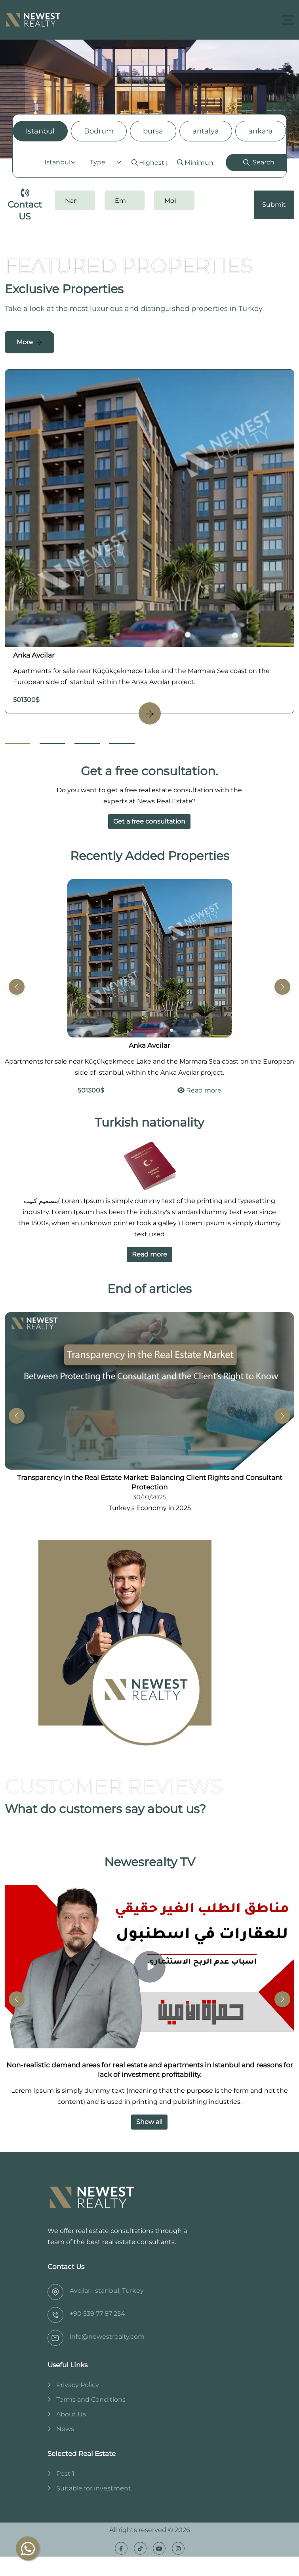 This screenshot has height=2576, width=299. What do you see at coordinates (153, 131) in the screenshot?
I see `bursa [tab]` at bounding box center [153, 131].